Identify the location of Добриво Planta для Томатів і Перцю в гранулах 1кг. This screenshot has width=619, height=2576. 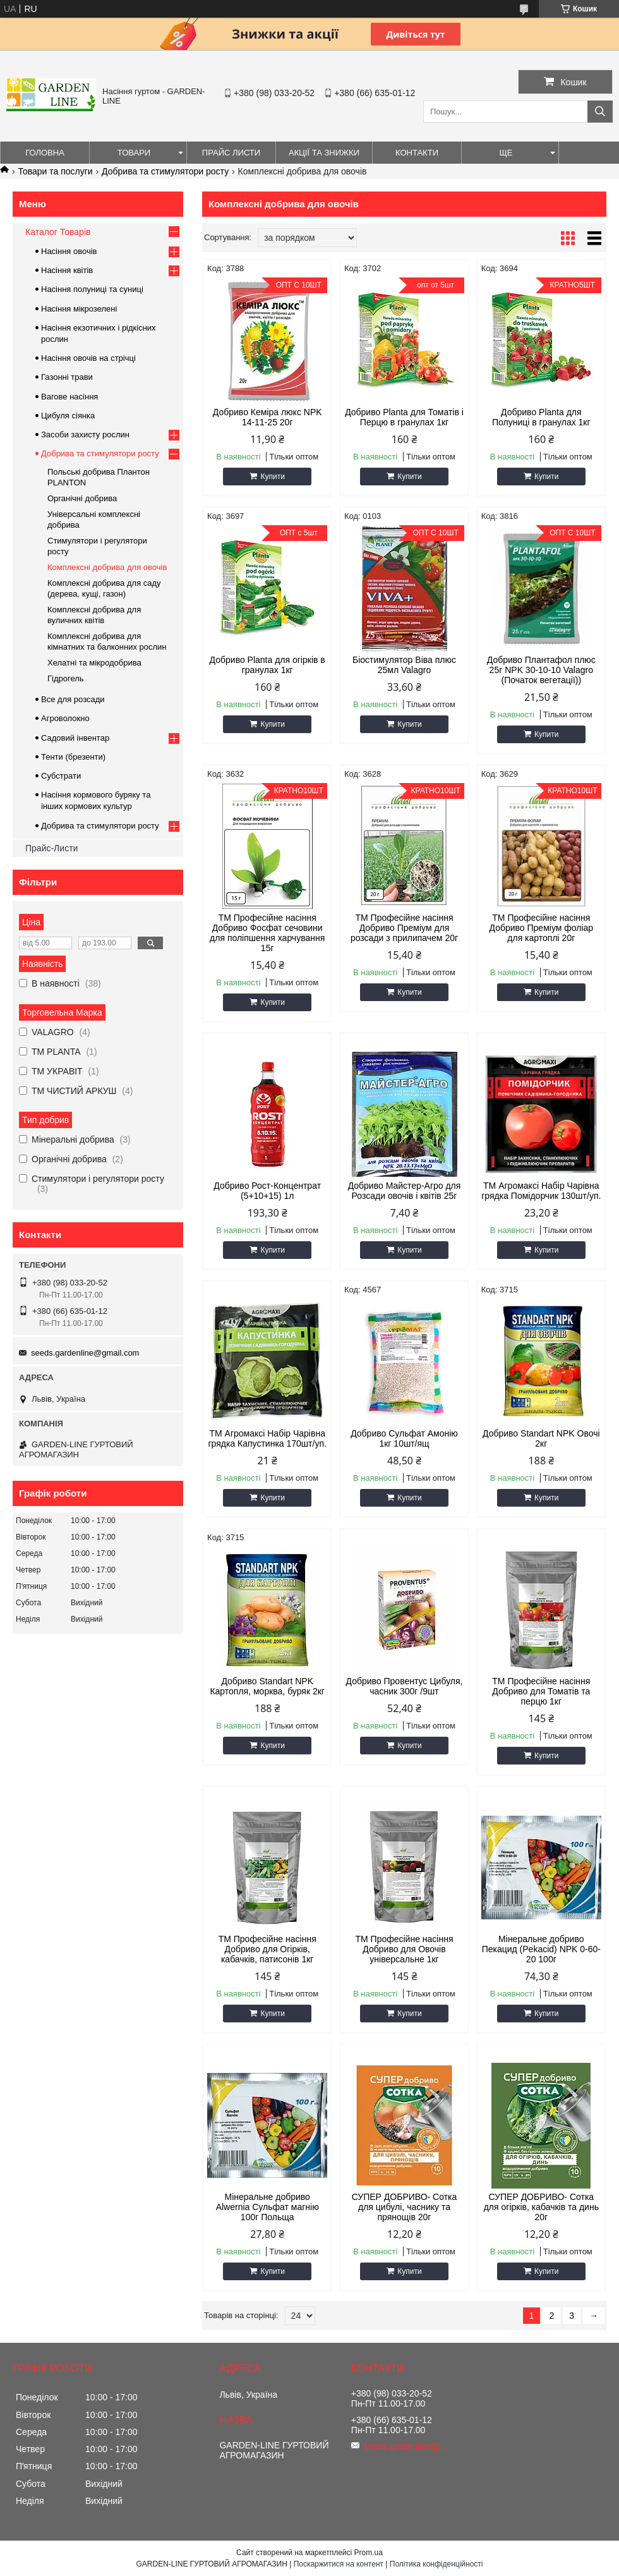
(404, 417).